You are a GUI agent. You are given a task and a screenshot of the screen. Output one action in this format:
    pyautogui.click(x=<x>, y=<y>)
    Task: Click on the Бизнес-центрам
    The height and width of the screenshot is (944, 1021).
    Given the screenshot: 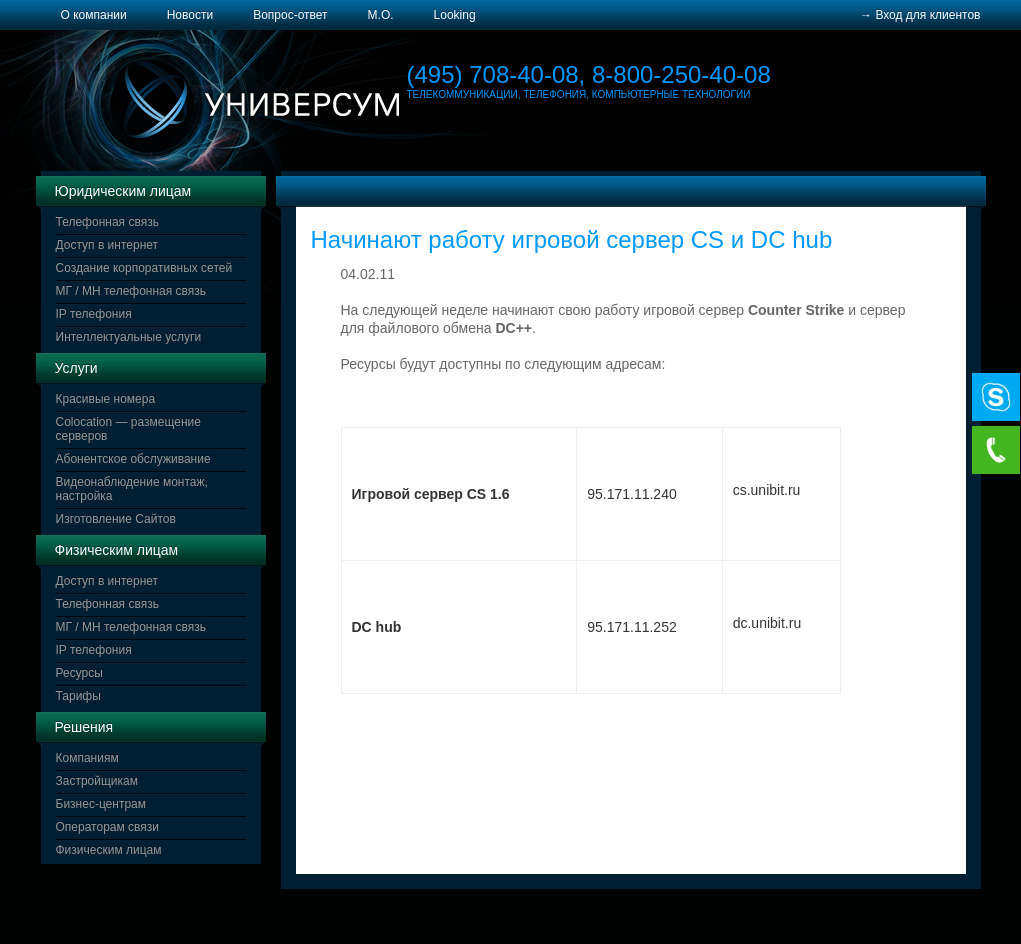 What is the action you would take?
    pyautogui.click(x=101, y=804)
    